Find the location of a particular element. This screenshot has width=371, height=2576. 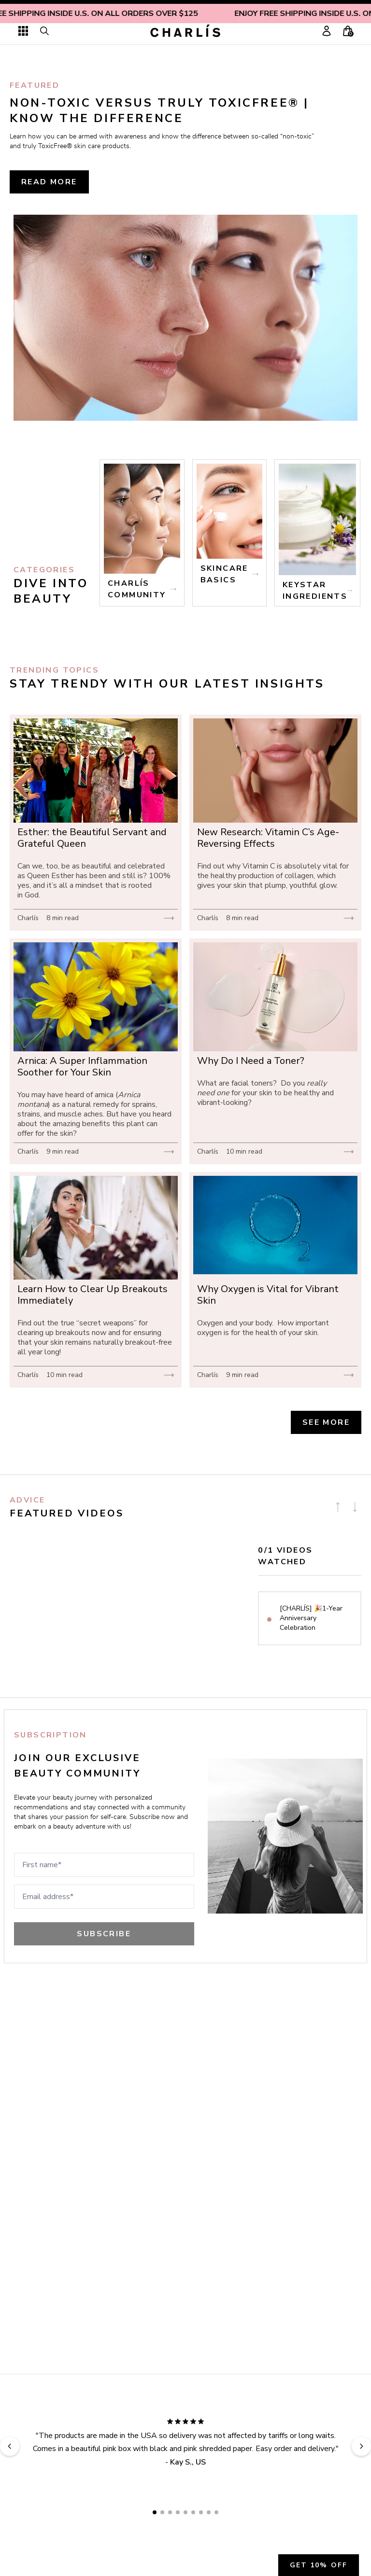

[Go to review slide 5] is located at coordinates (185, 2512).